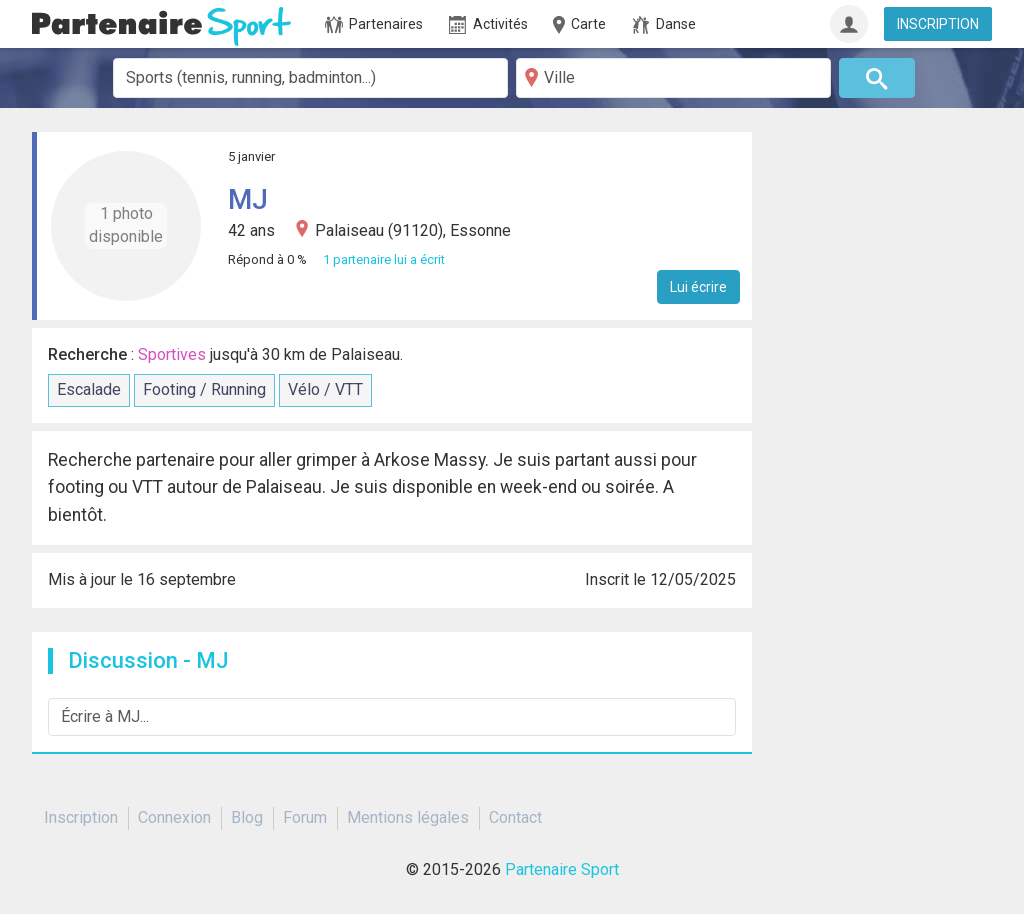 The image size is (1024, 914). What do you see at coordinates (849, 24) in the screenshot?
I see `[Connexion]` at bounding box center [849, 24].